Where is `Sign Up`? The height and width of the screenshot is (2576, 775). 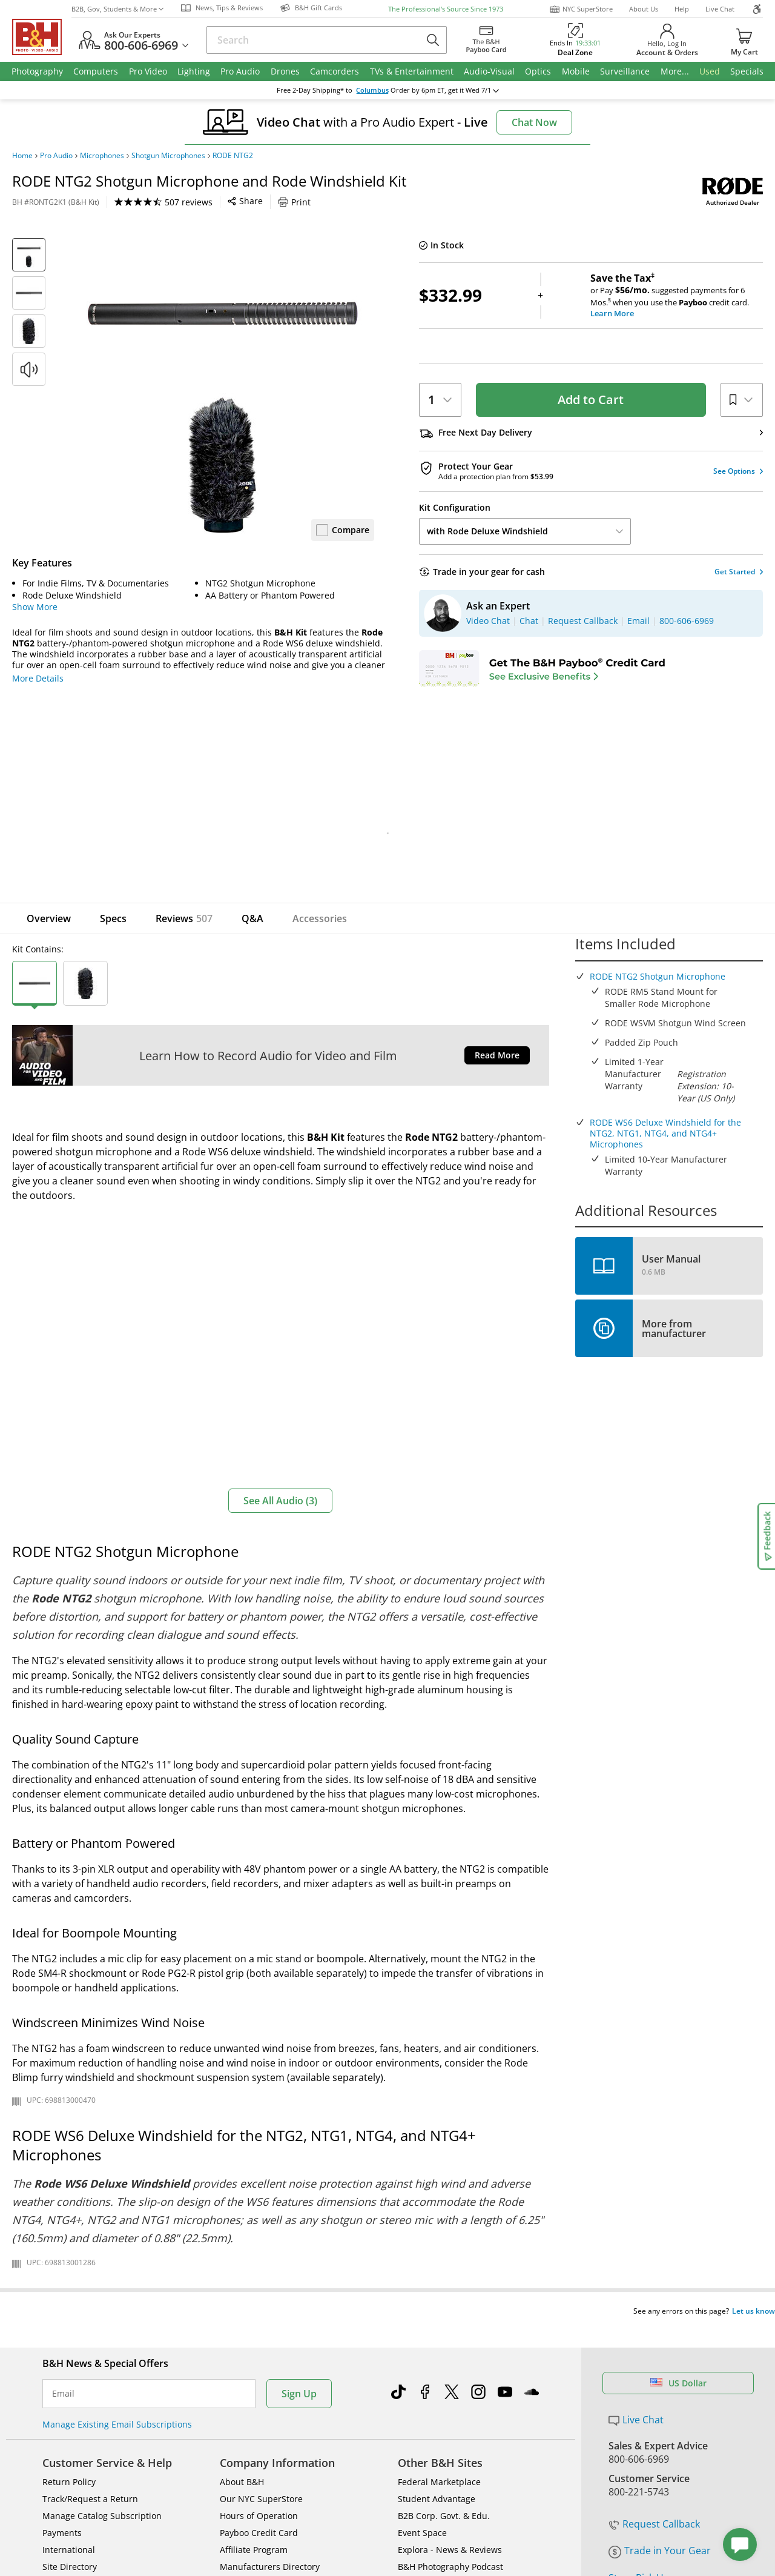 Sign Up is located at coordinates (299, 2370).